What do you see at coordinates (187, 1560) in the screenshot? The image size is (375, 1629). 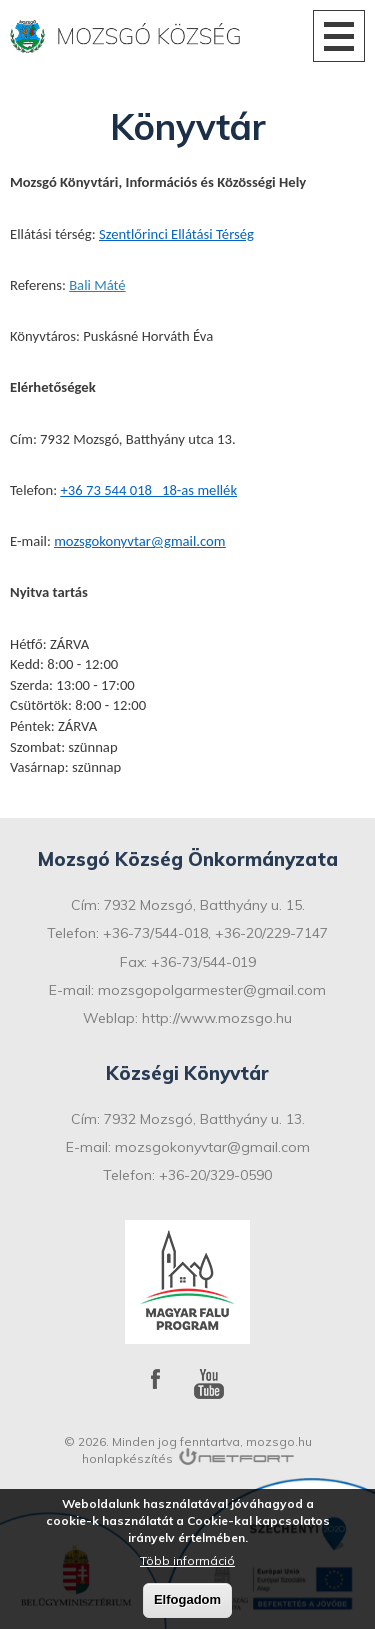 I see `Több információ` at bounding box center [187, 1560].